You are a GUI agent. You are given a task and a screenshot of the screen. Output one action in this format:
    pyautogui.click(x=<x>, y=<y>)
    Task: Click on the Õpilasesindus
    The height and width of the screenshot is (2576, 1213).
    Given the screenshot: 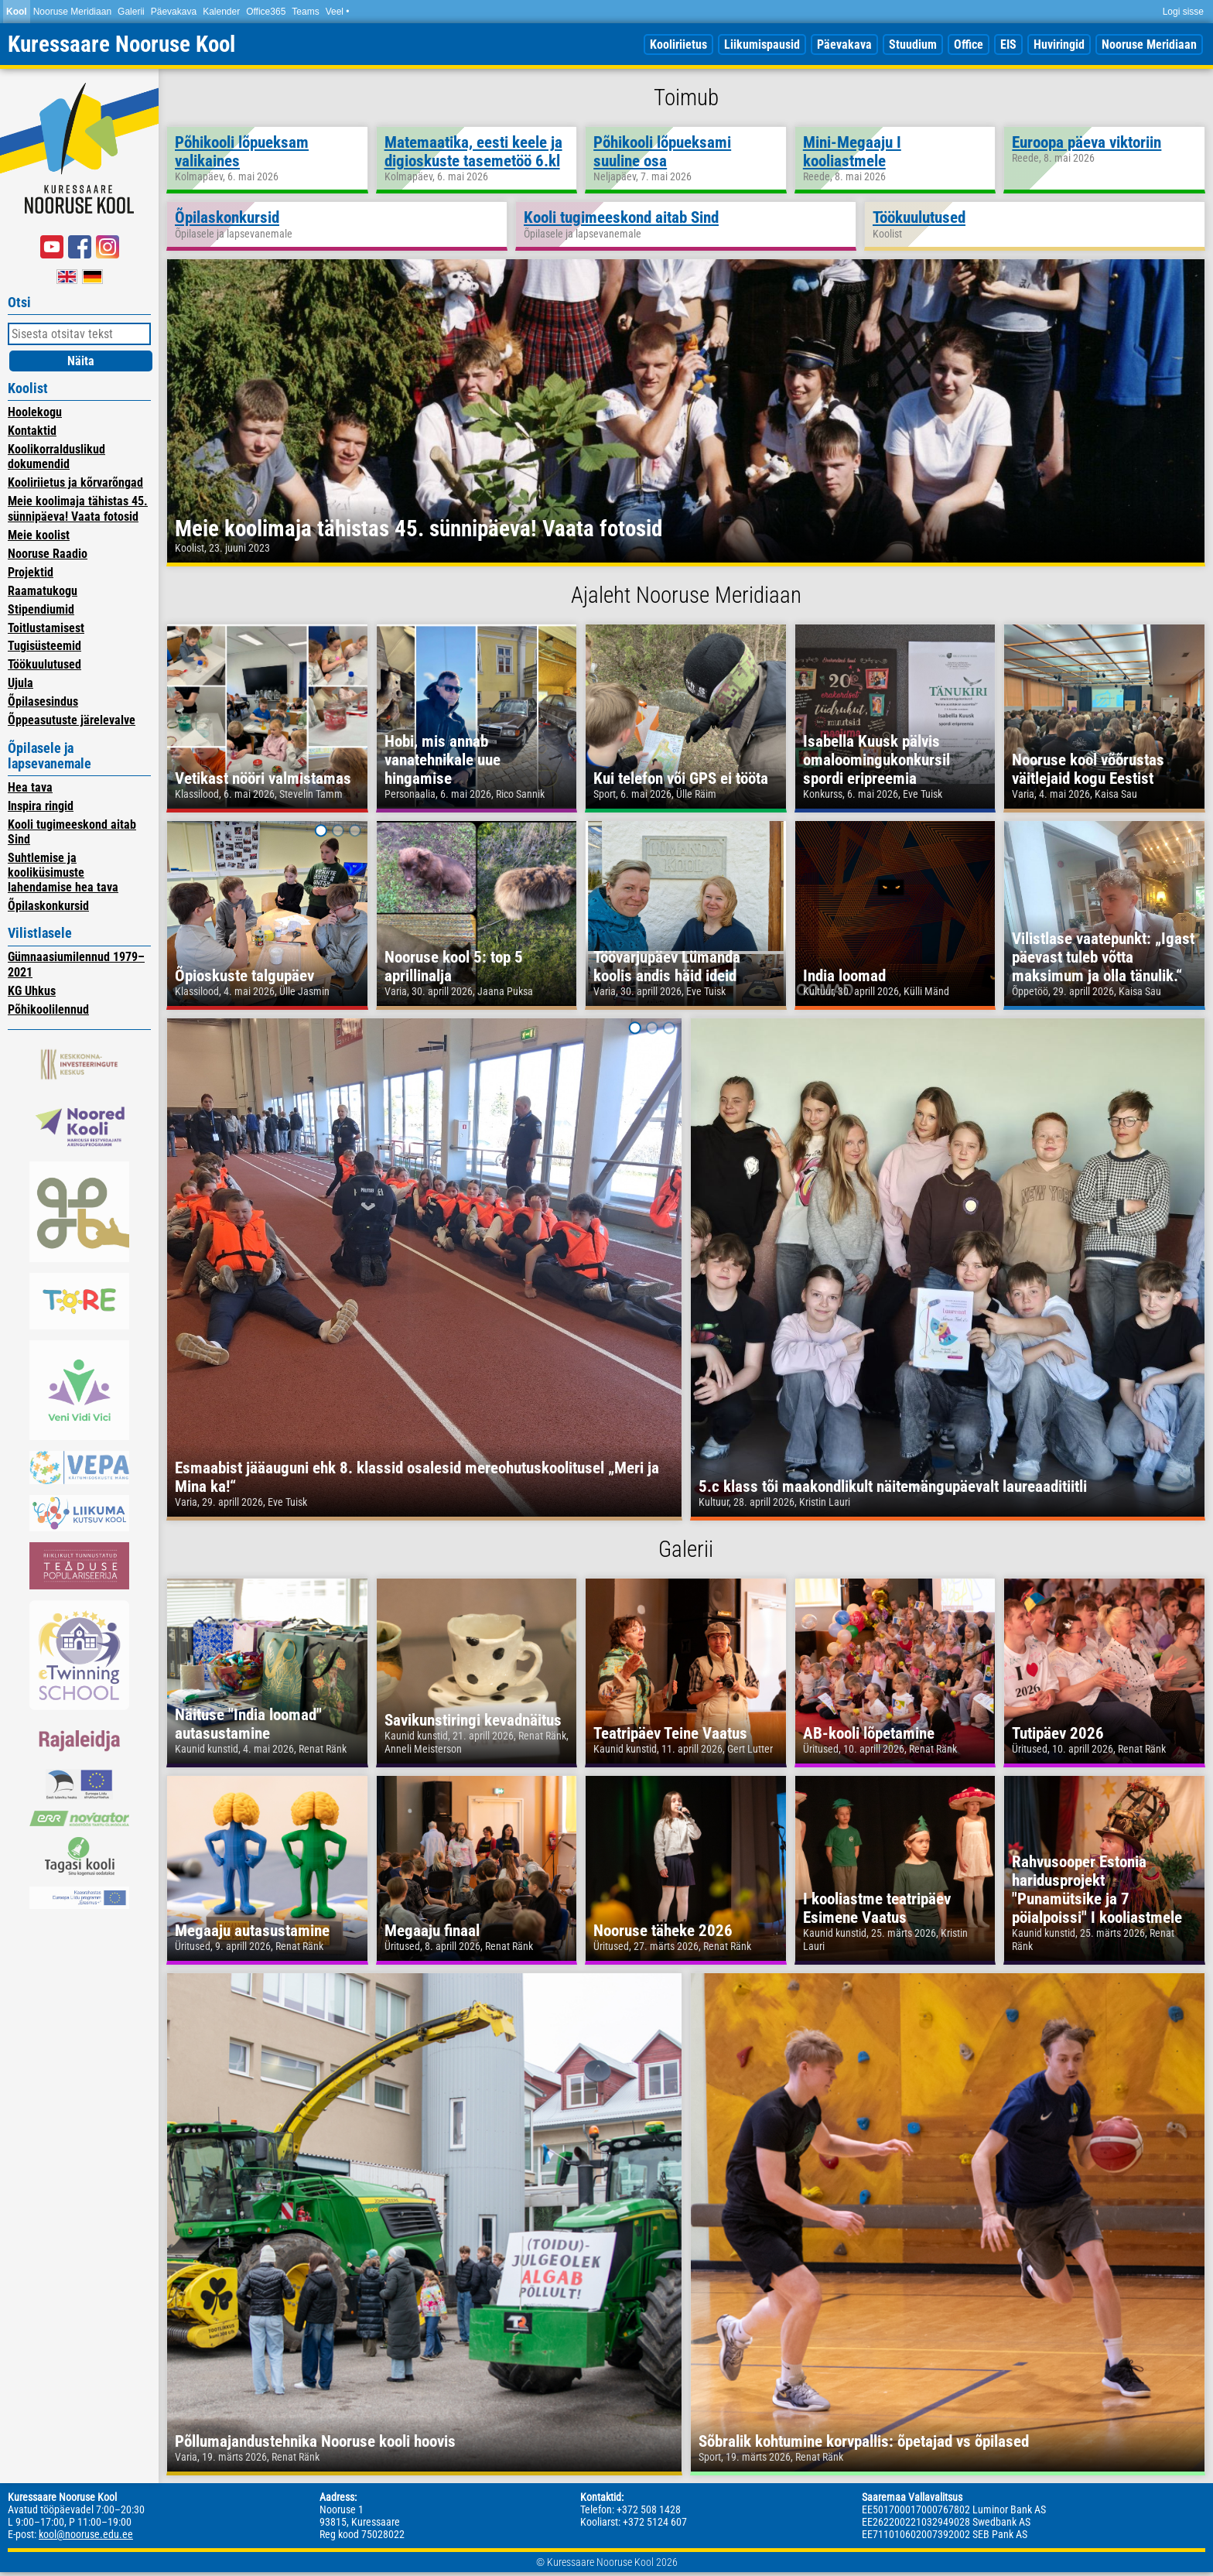 What is the action you would take?
    pyautogui.click(x=43, y=701)
    